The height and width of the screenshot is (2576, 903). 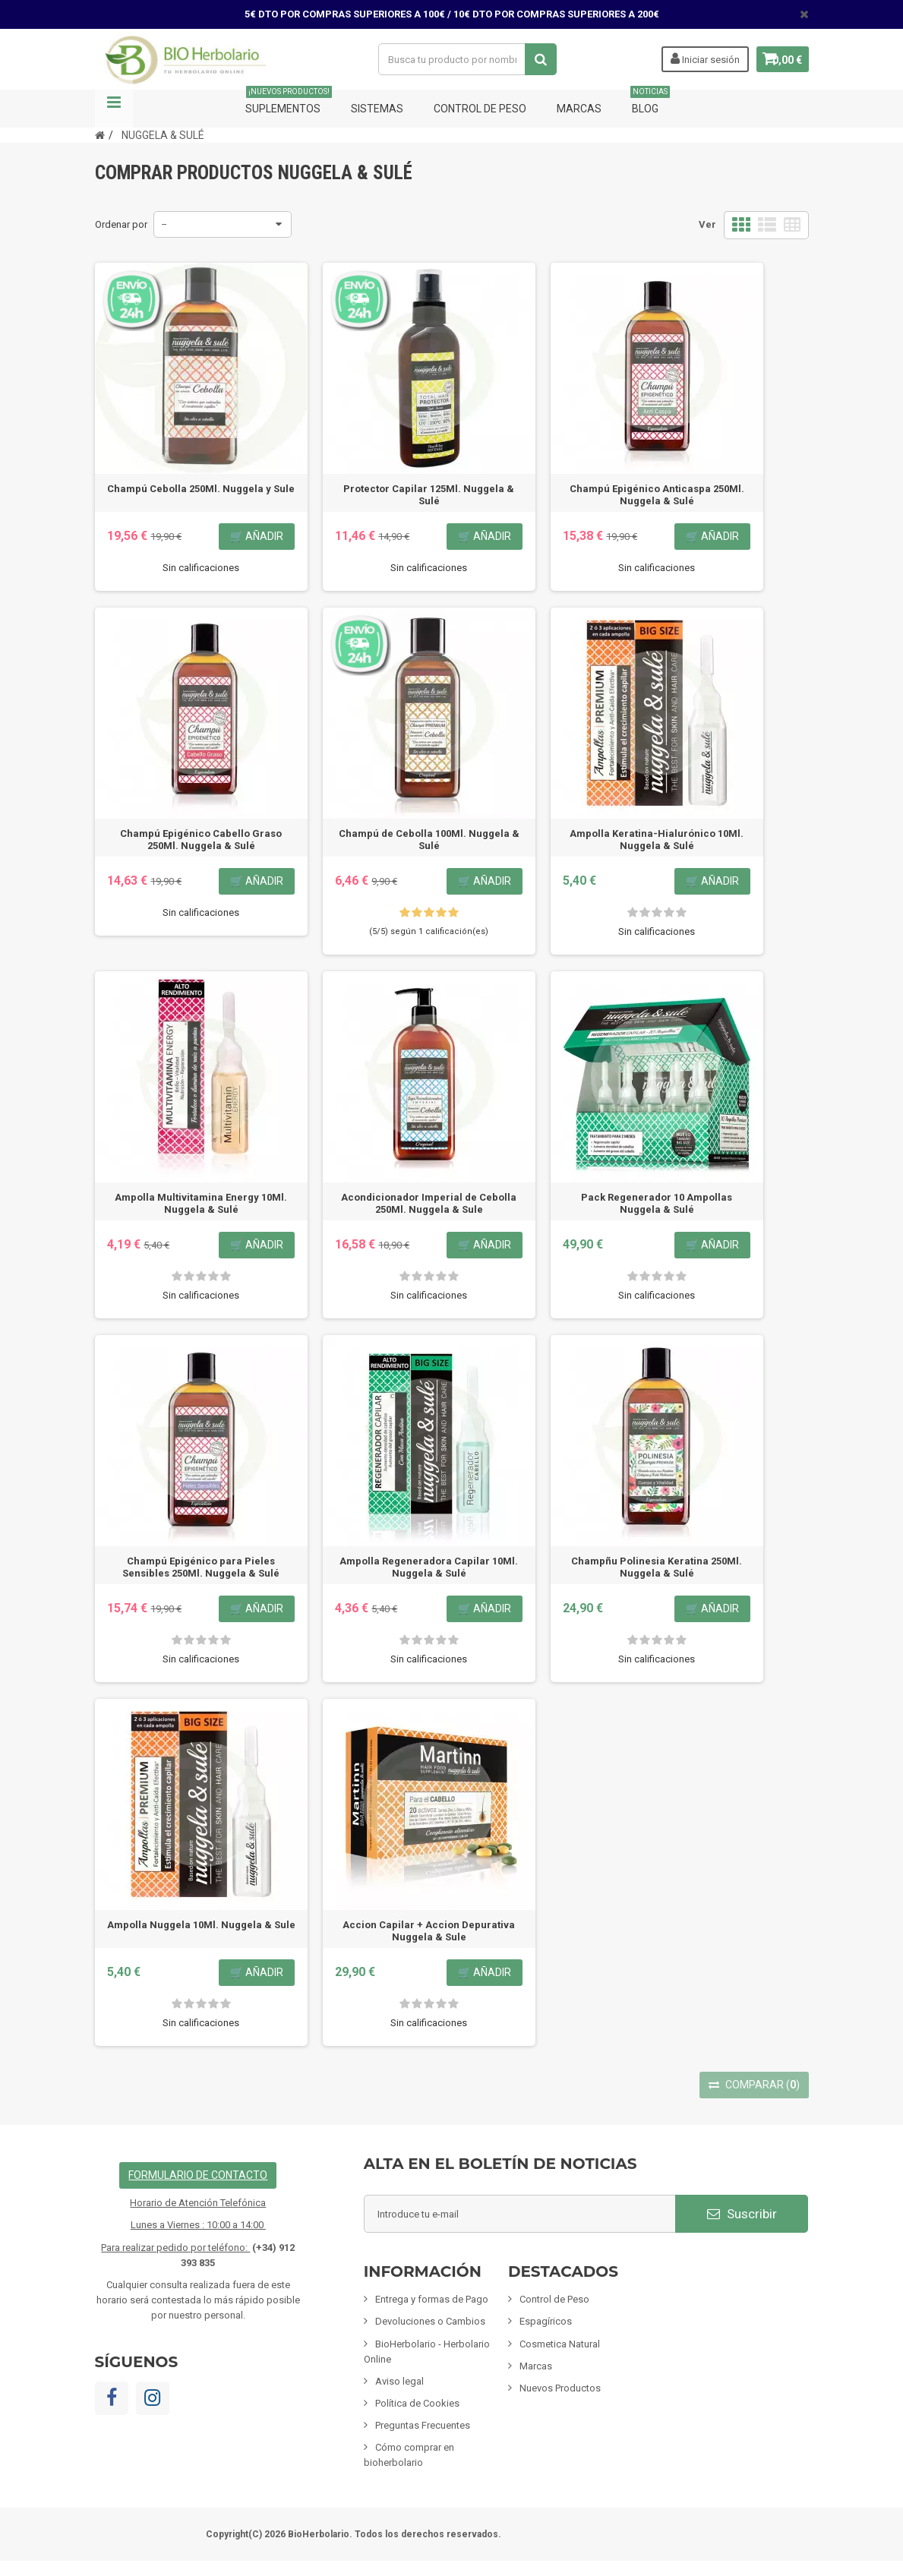 I want to click on Pack Regenerador 10 Ampollas Nuggela & Sulé, so click(x=656, y=1203).